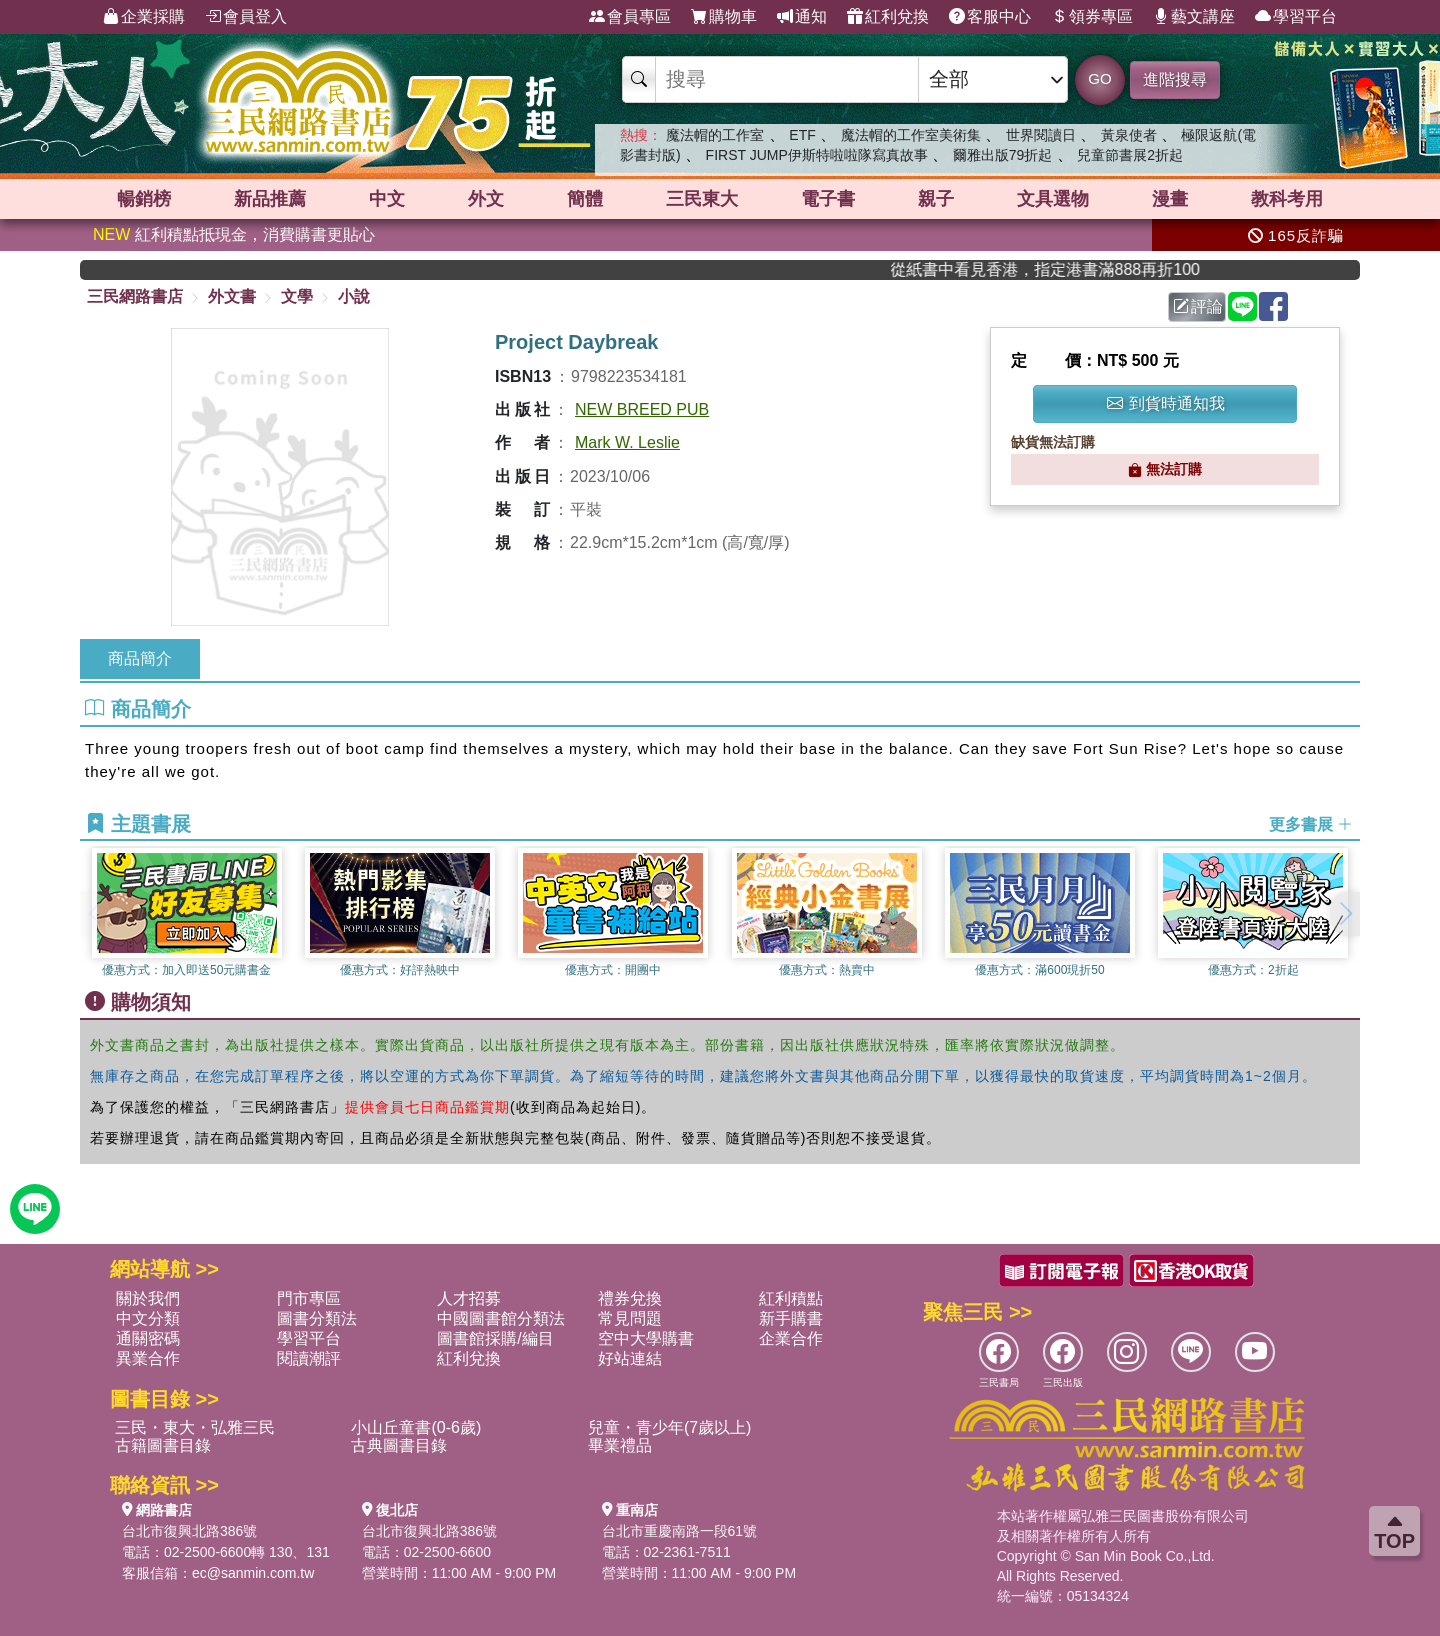 The image size is (1440, 1636). Describe the element at coordinates (486, 199) in the screenshot. I see `外文` at that location.